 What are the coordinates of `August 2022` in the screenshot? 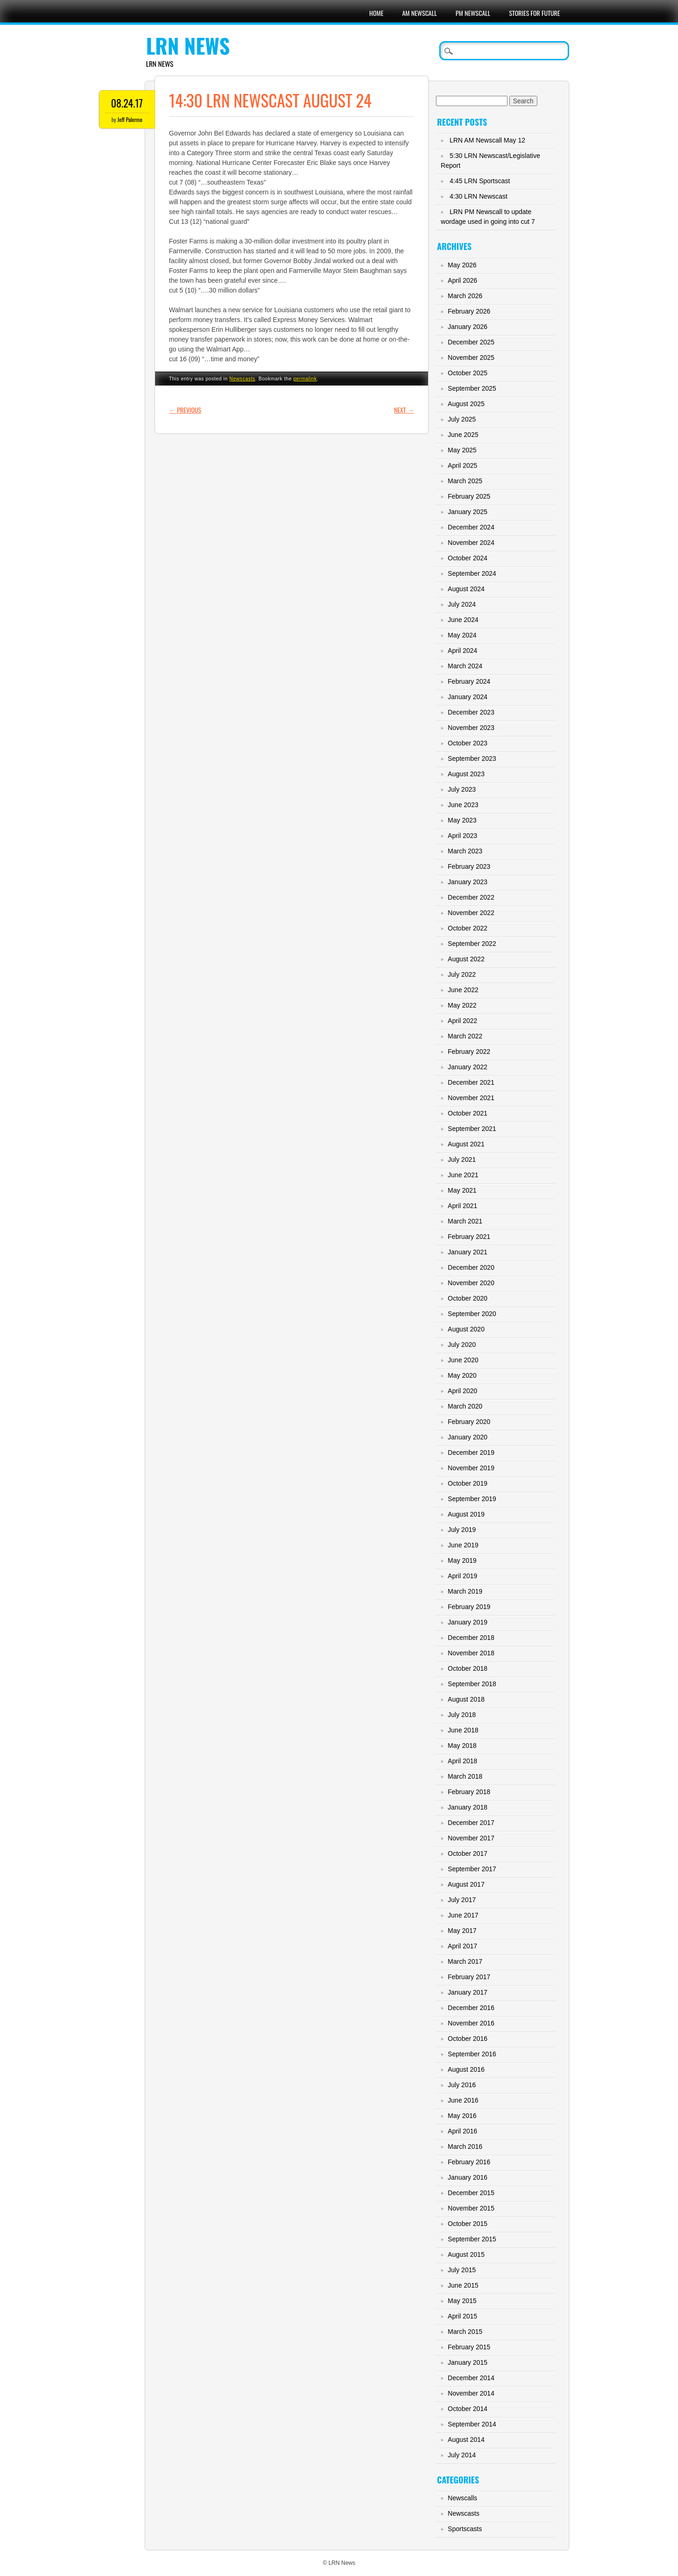 It's located at (466, 959).